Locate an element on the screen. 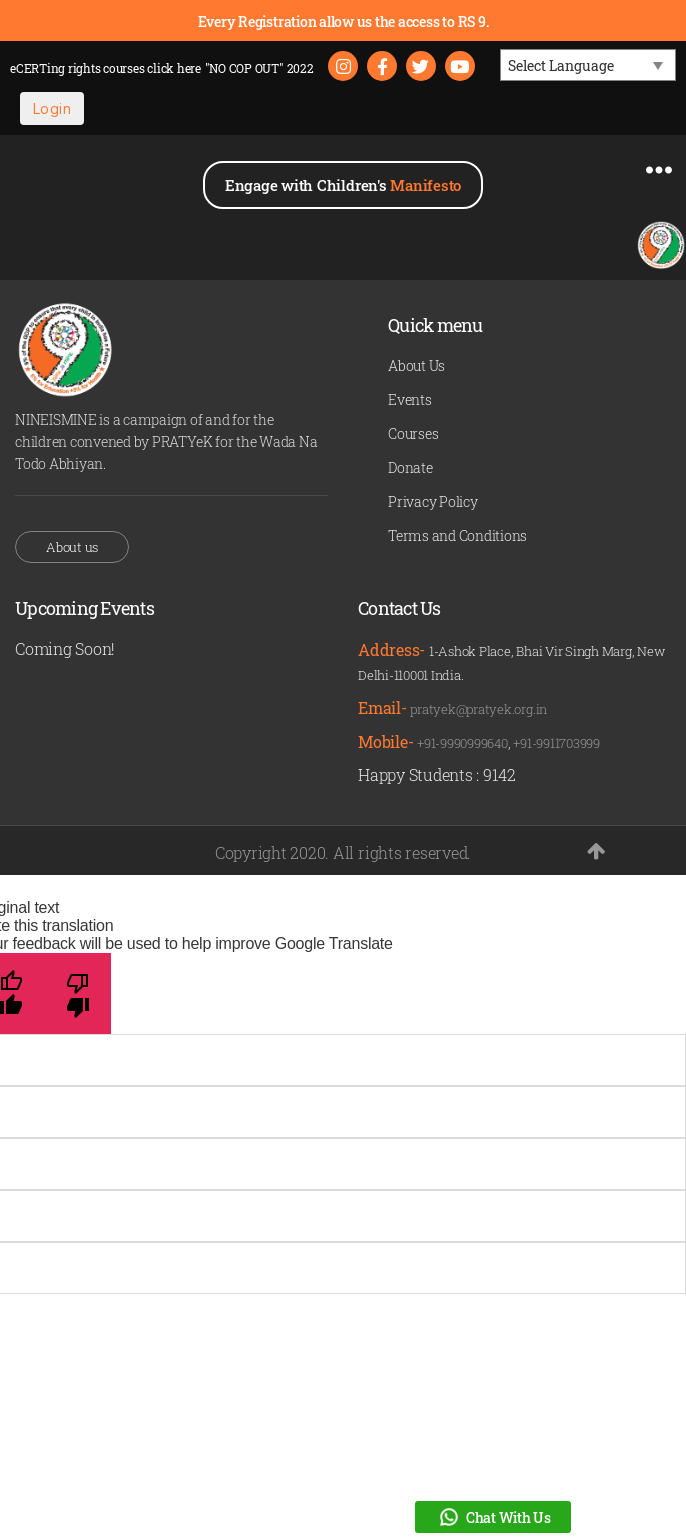 Image resolution: width=686 pixels, height=1540 pixels. Terms and Conditions is located at coordinates (457, 535).